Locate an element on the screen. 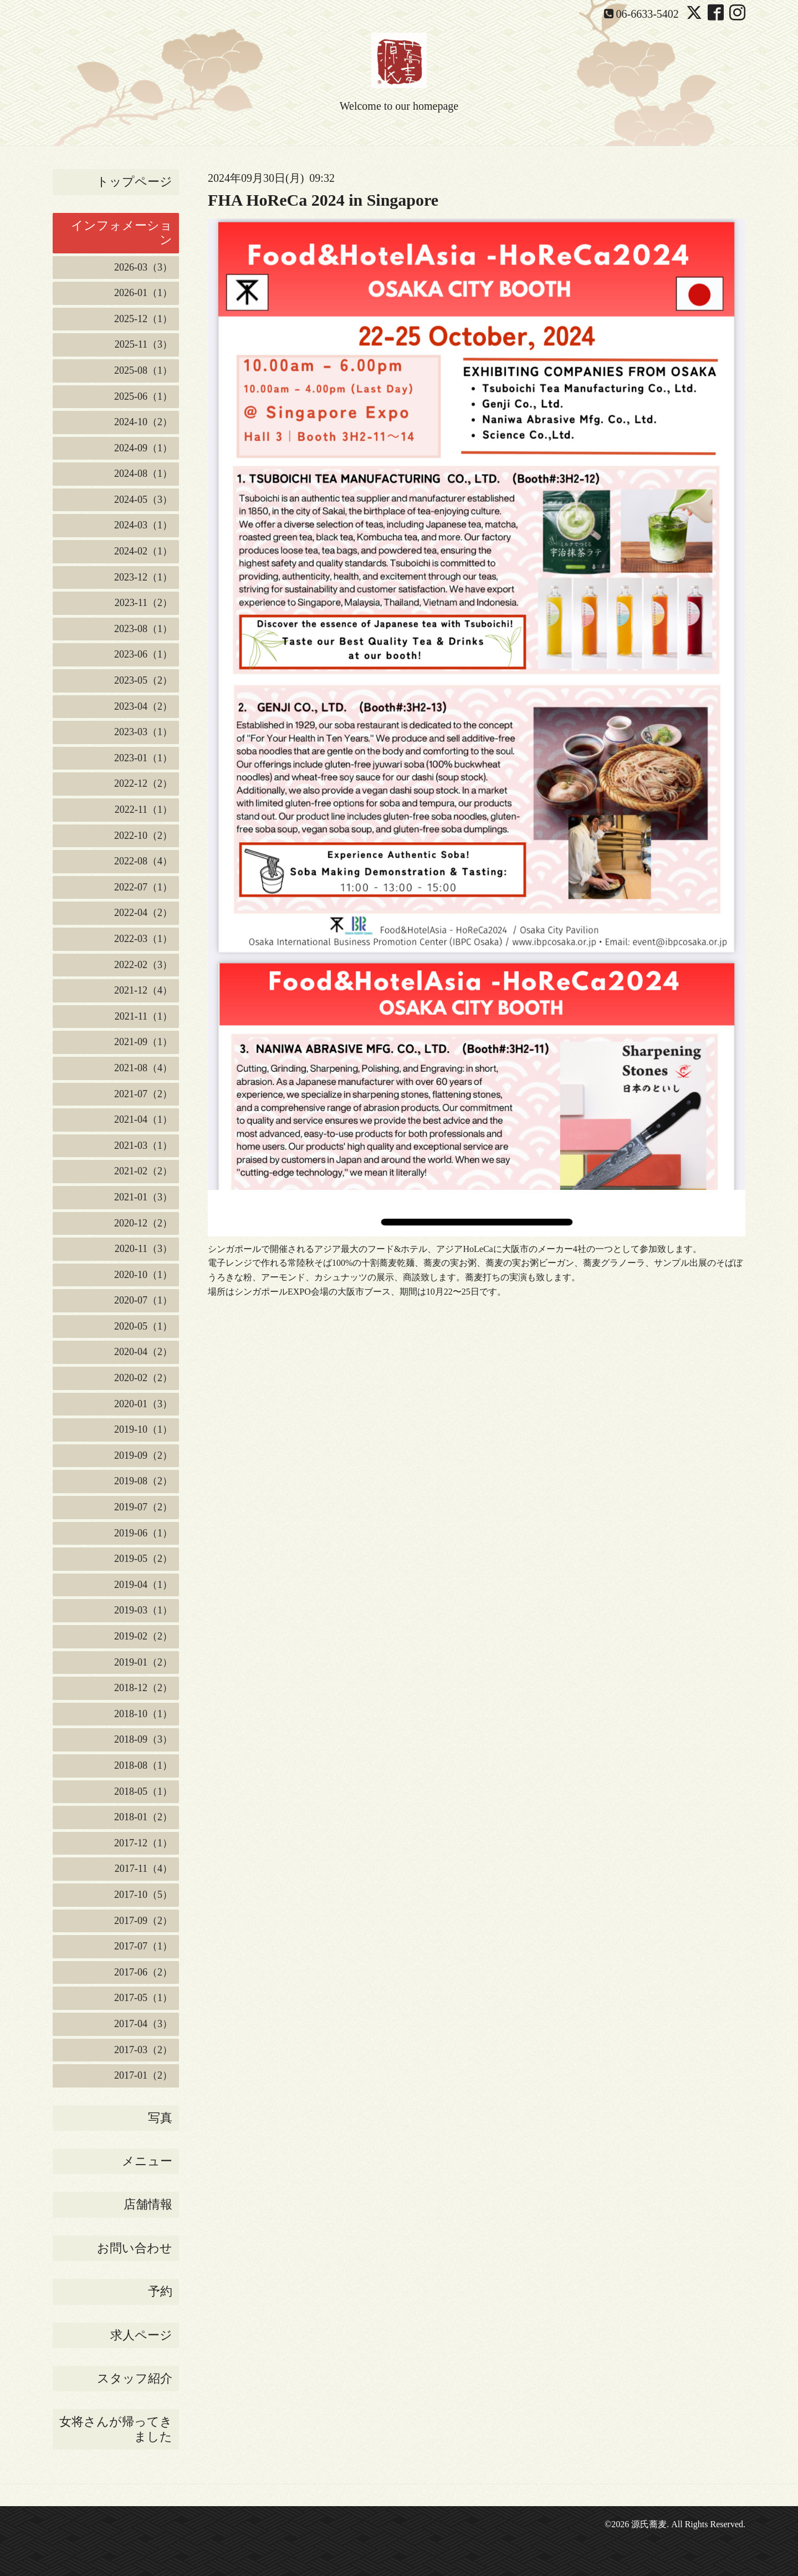 The height and width of the screenshot is (2576, 798). インフォメーション is located at coordinates (121, 232).